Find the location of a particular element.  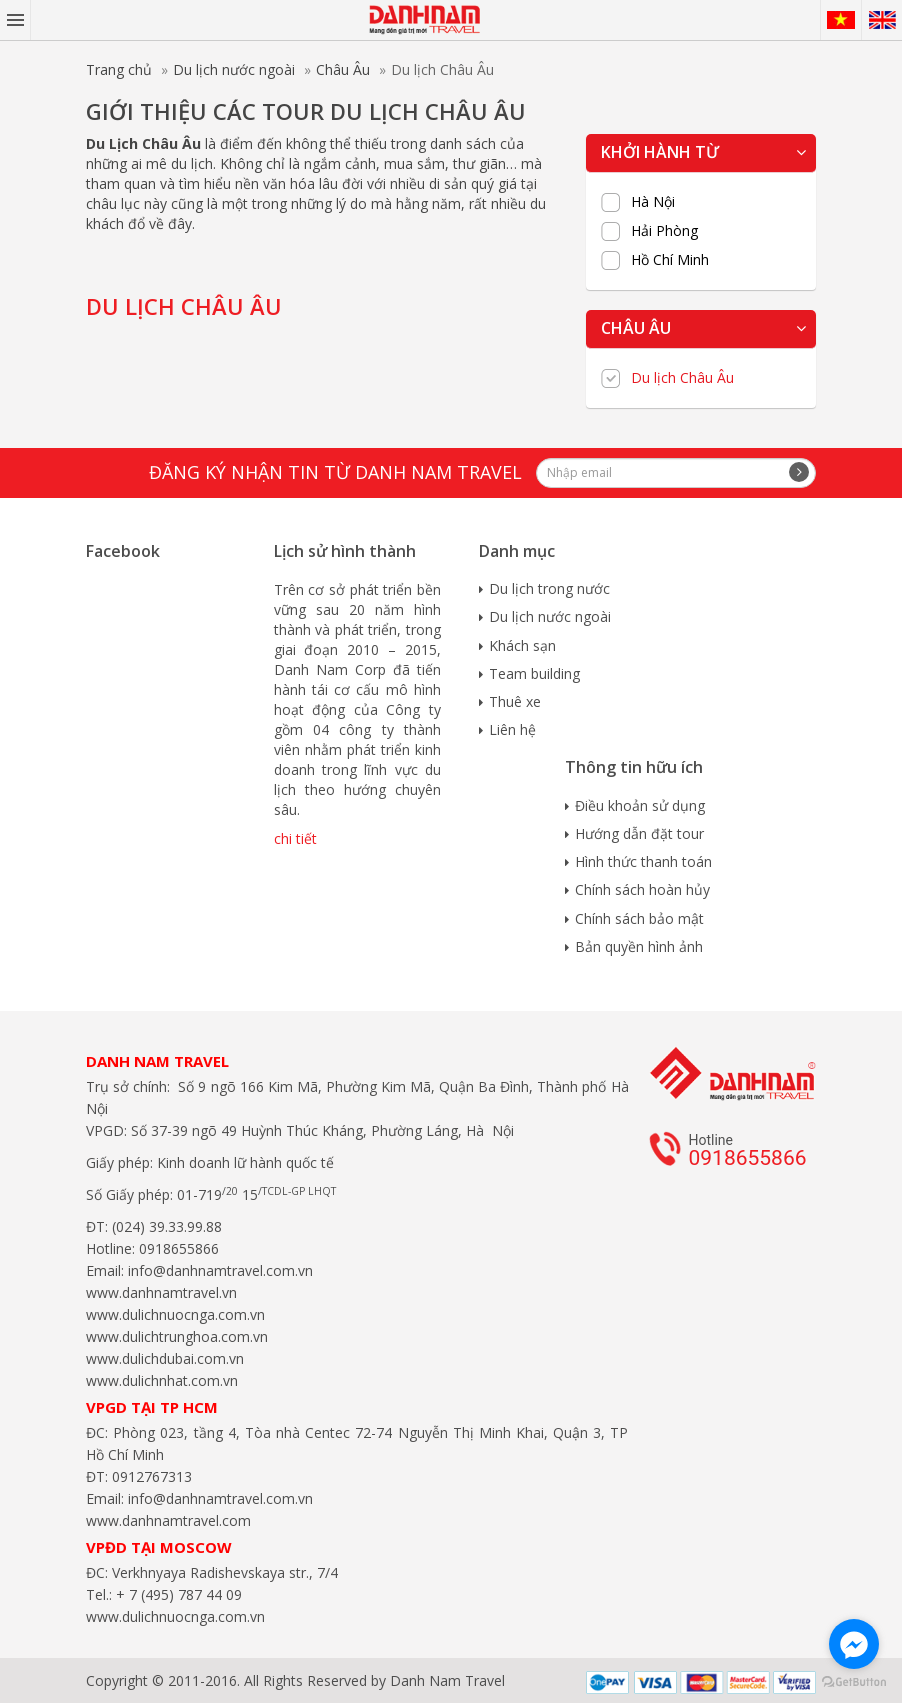

www.dulichnuocnga.com.vn​ is located at coordinates (175, 1314).